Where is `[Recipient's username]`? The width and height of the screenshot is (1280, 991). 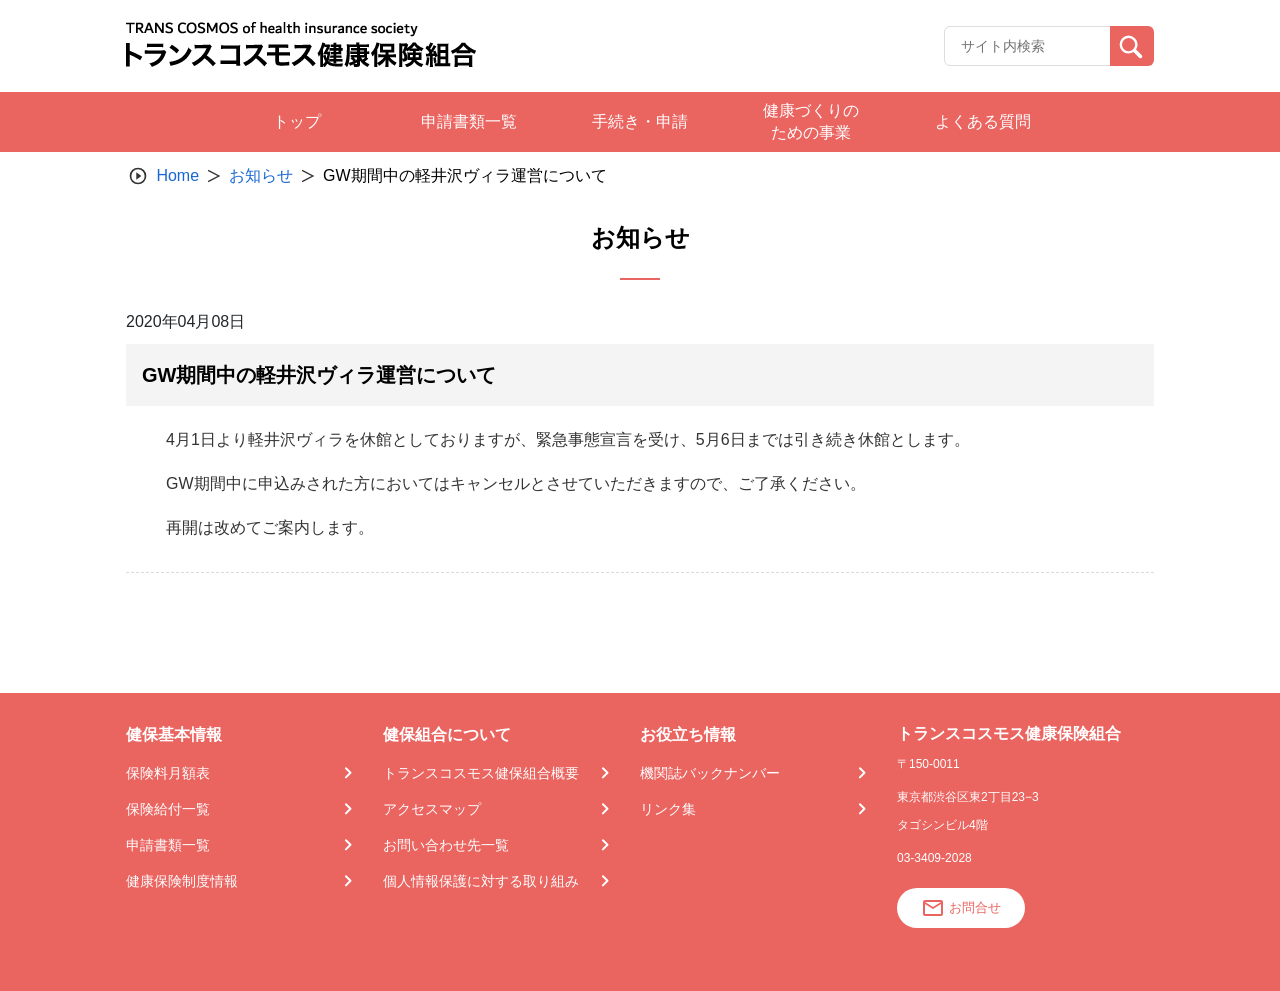
[Recipient's username] is located at coordinates (1027, 46).